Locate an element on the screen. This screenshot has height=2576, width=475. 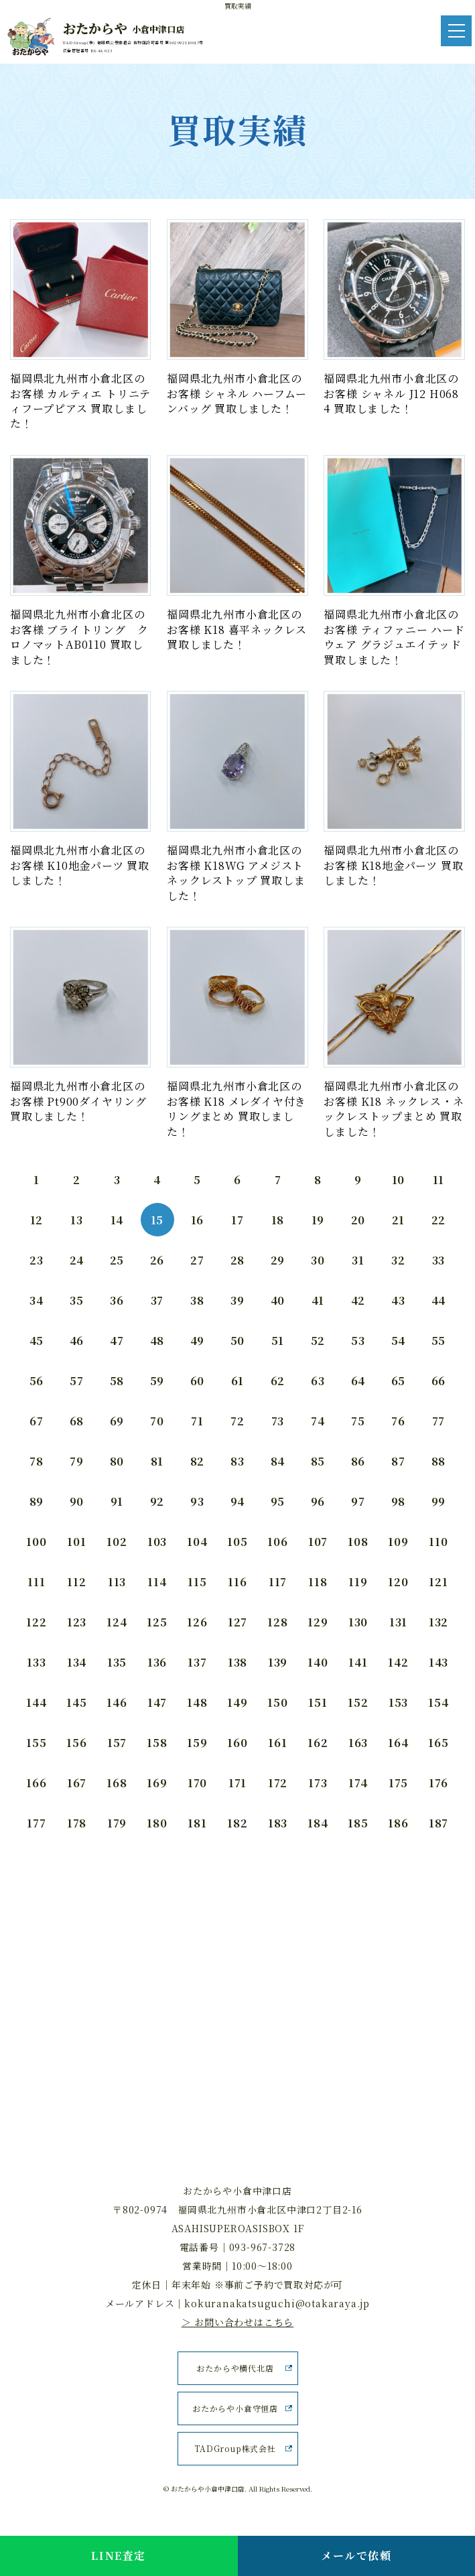
181 is located at coordinates (197, 1823).